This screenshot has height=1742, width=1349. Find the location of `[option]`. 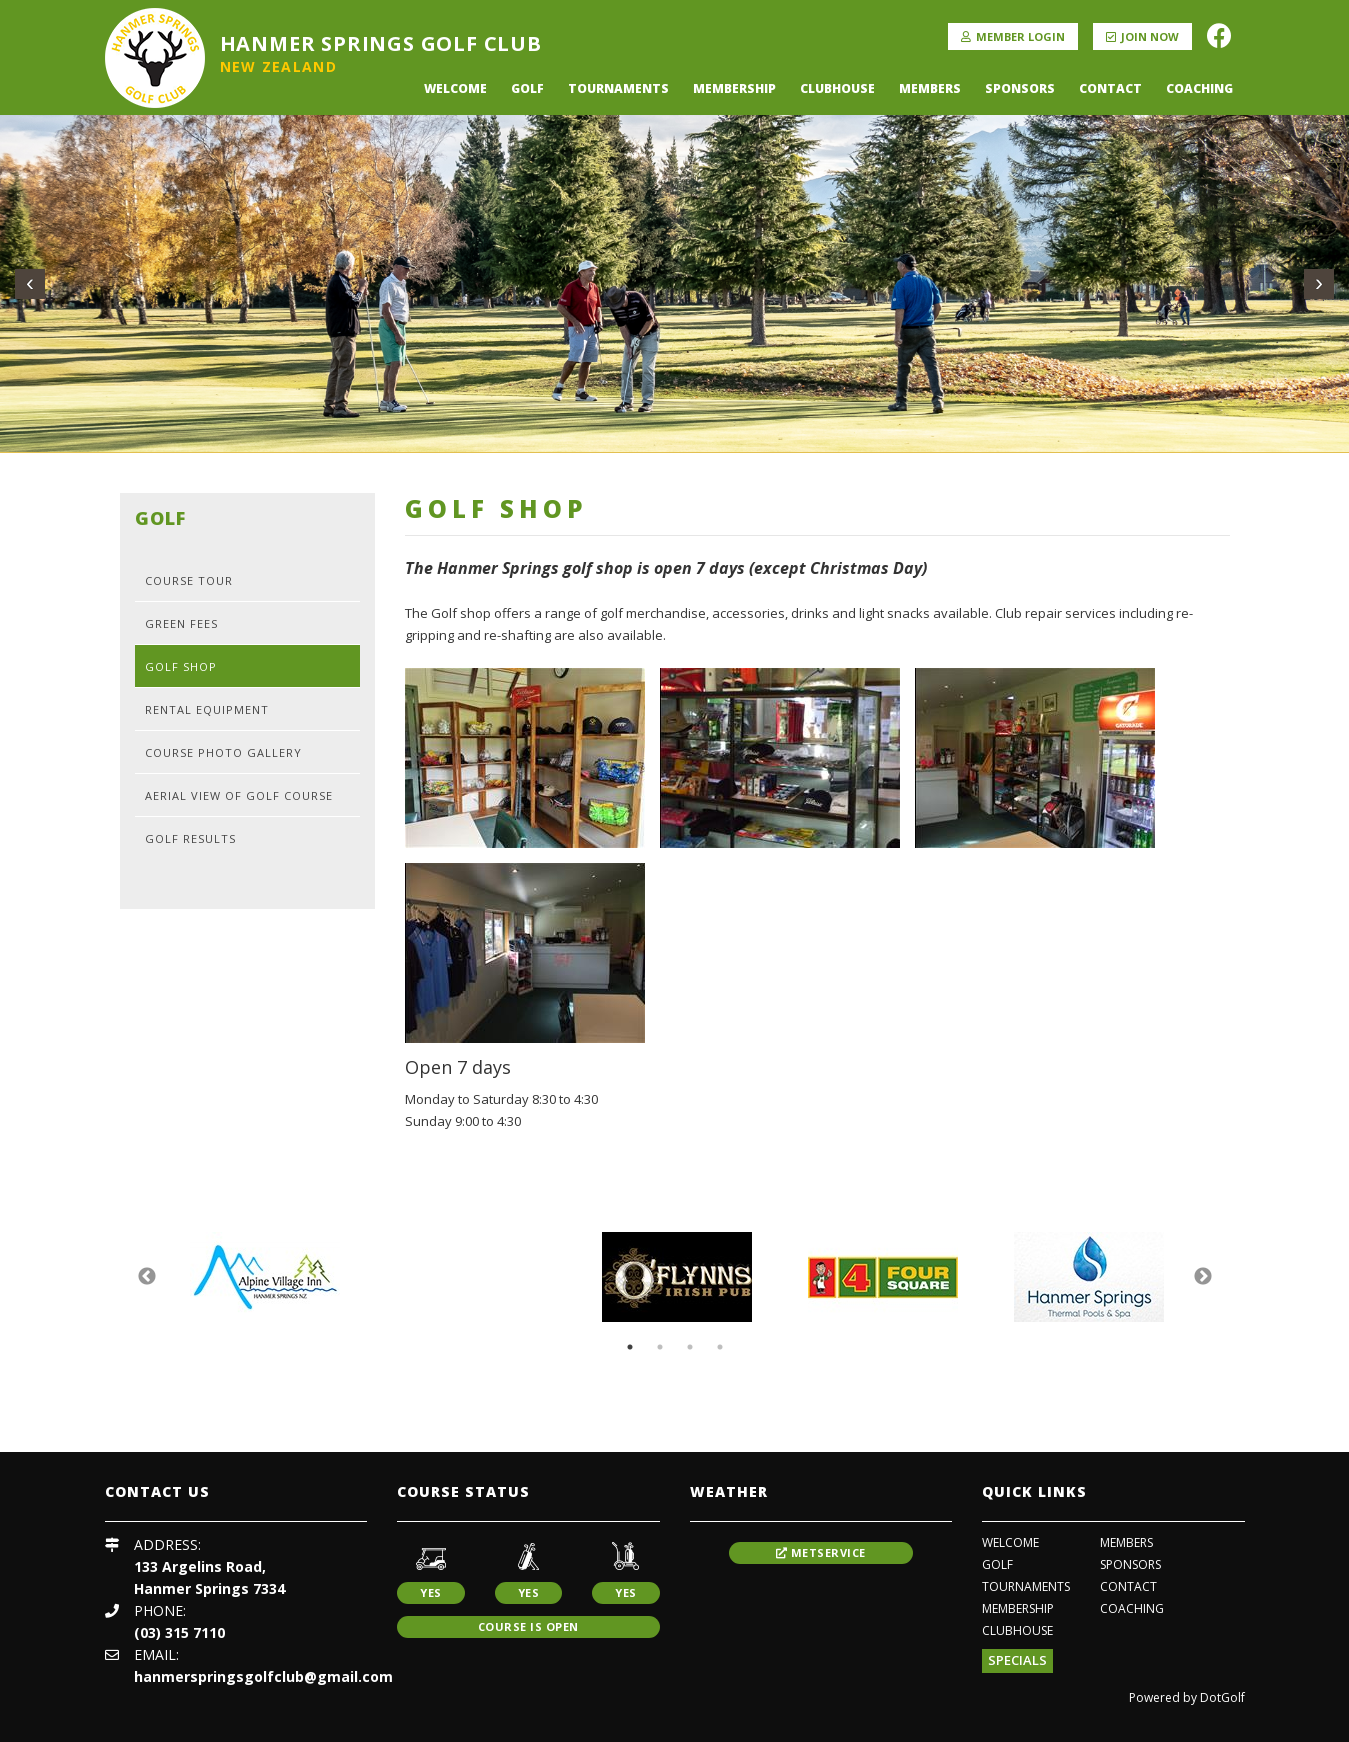

[option] is located at coordinates (265, 1277).